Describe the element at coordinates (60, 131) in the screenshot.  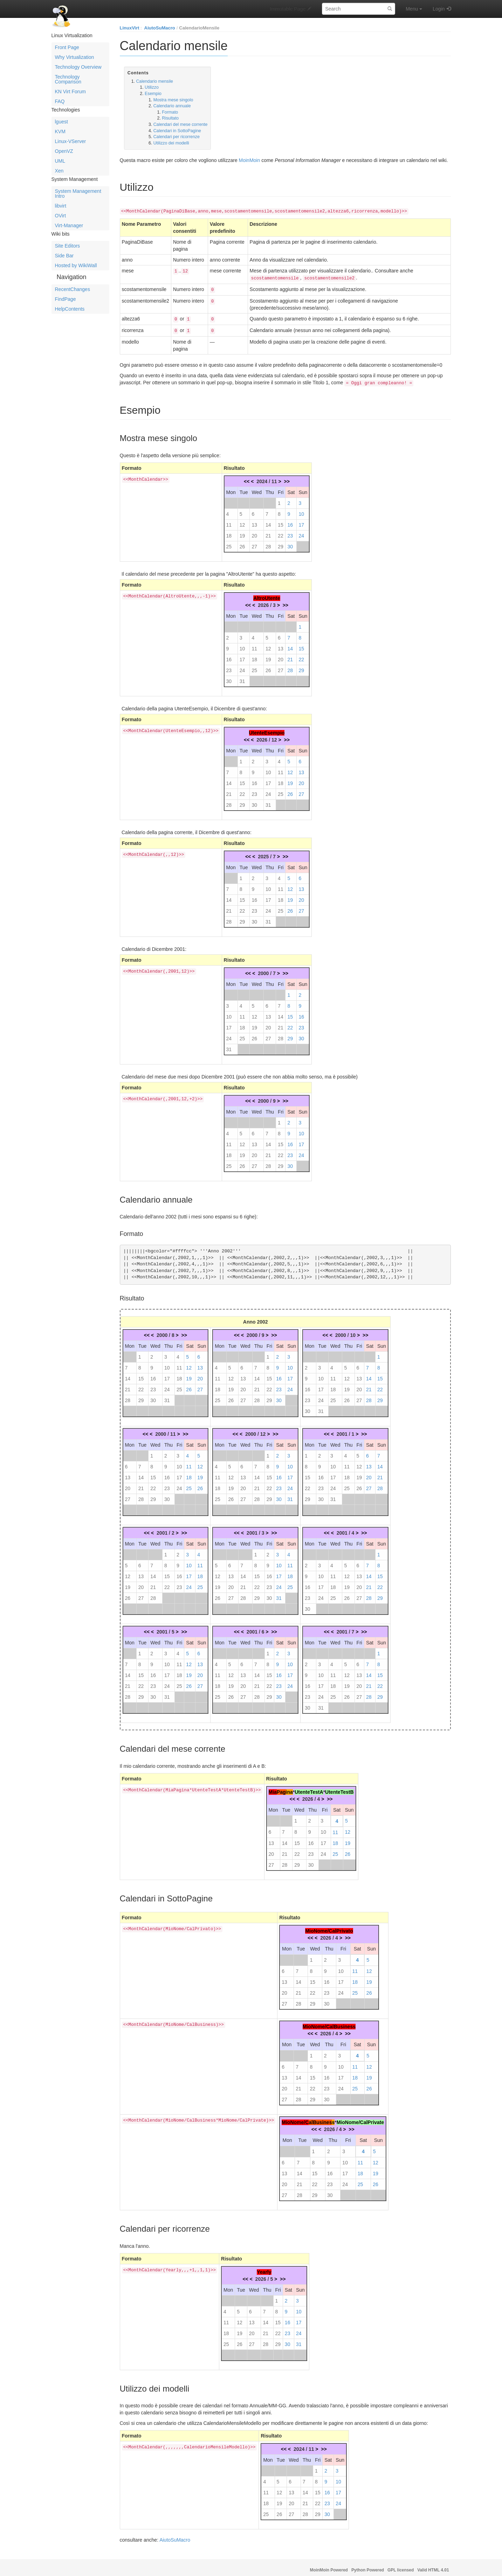
I see `KVM` at that location.